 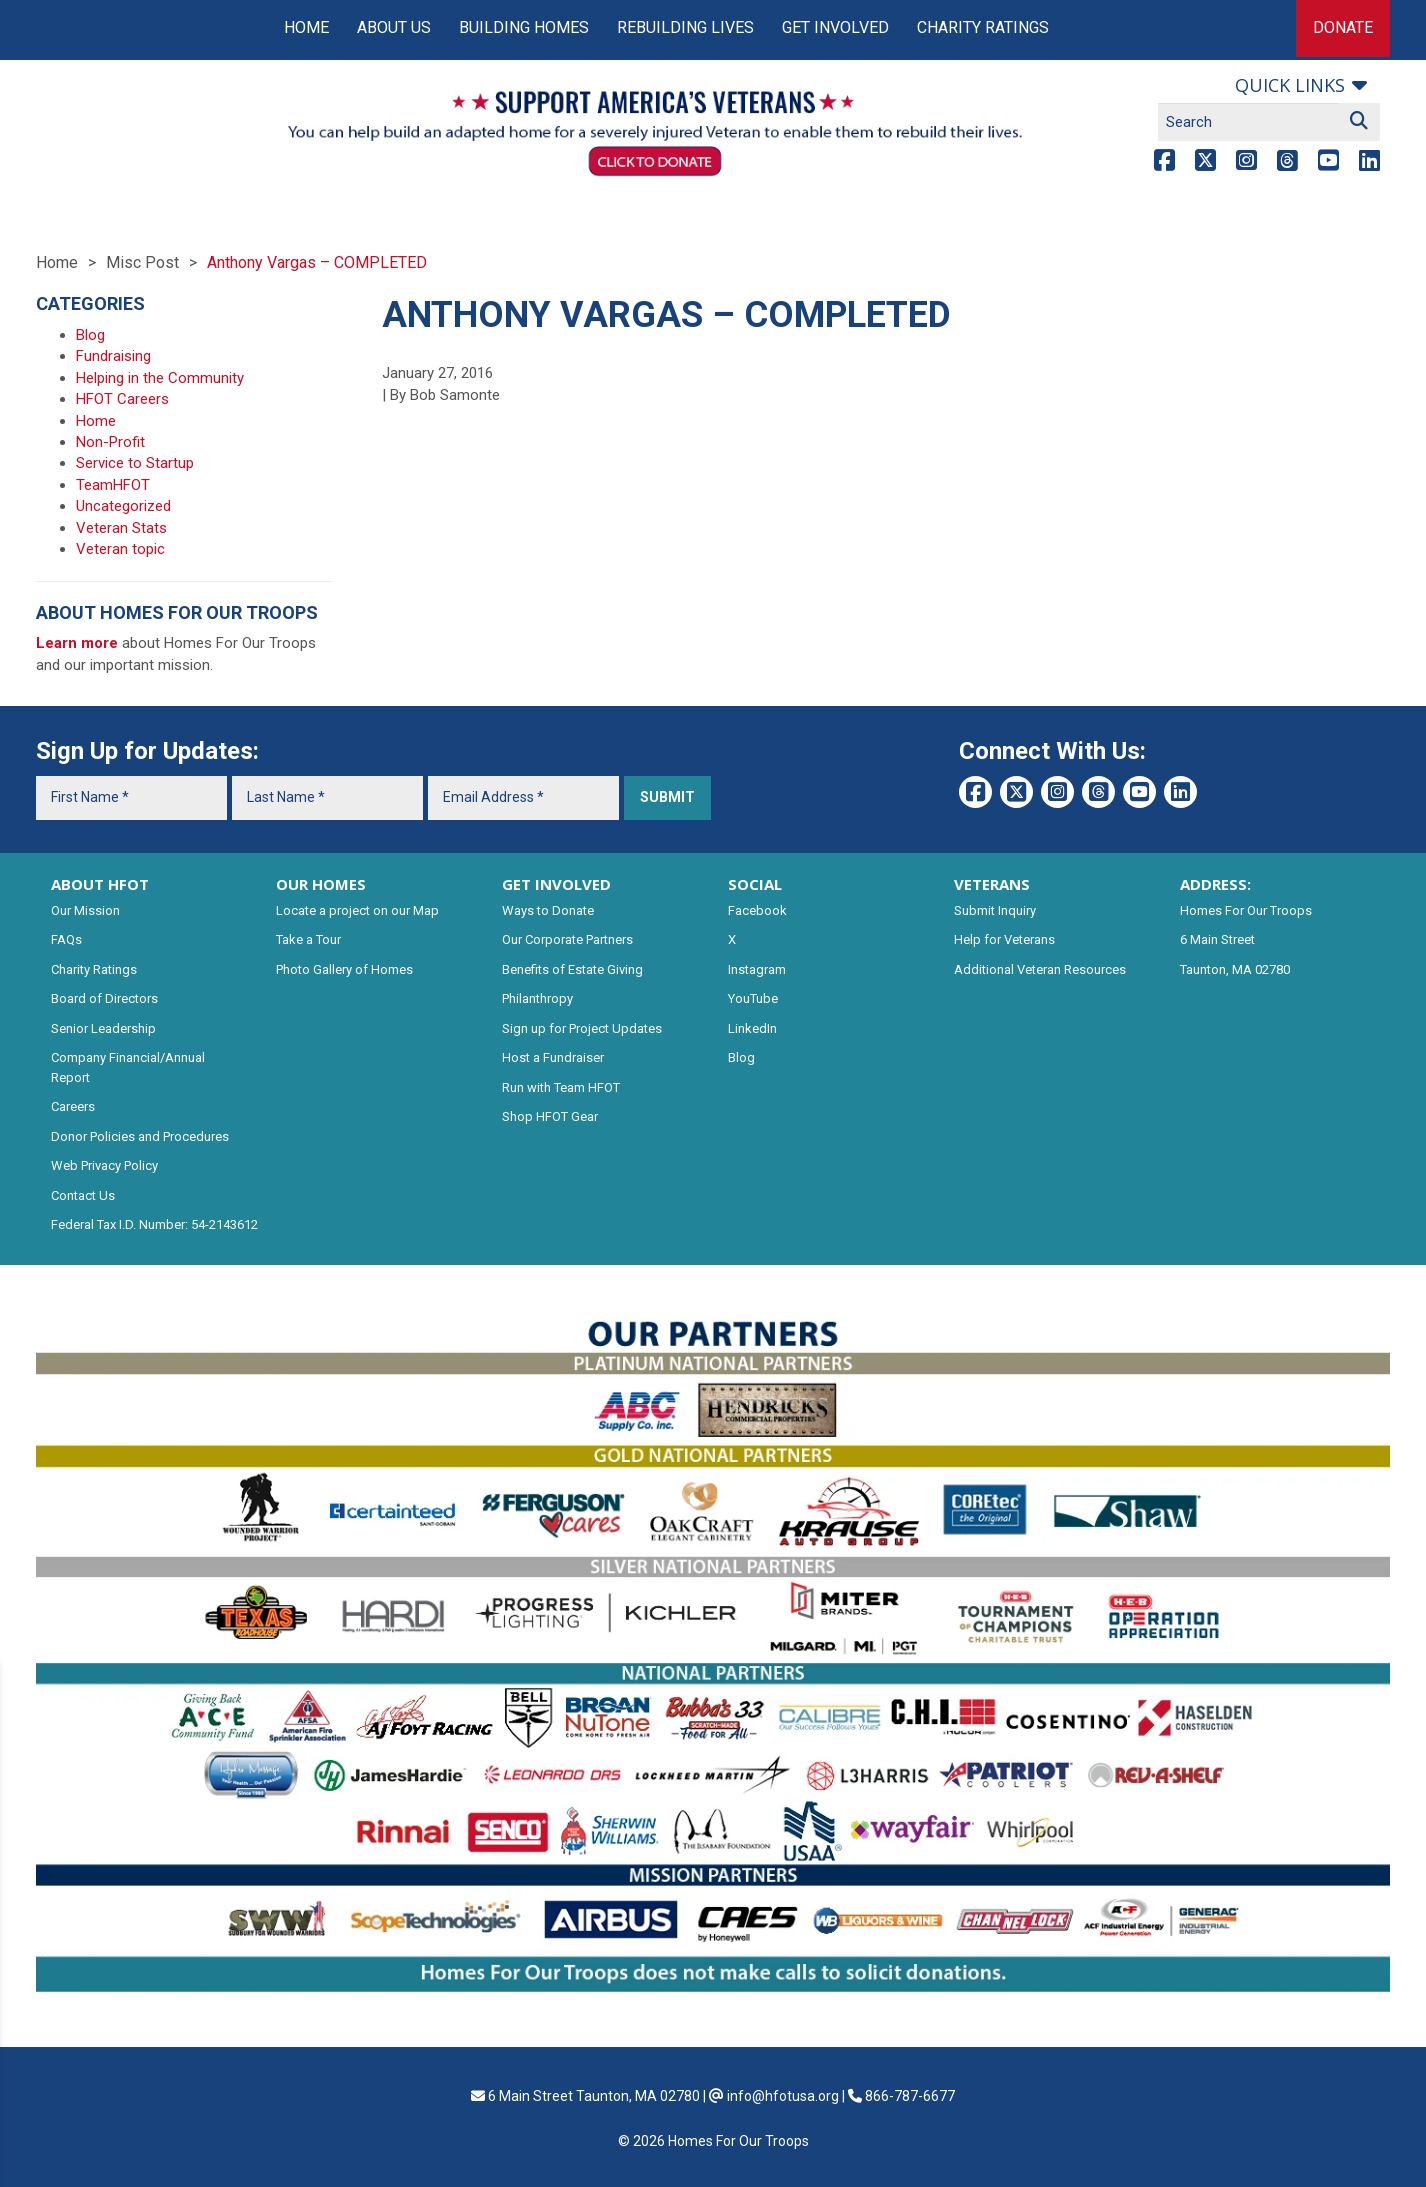 What do you see at coordinates (122, 399) in the screenshot?
I see `HFOT Careers` at bounding box center [122, 399].